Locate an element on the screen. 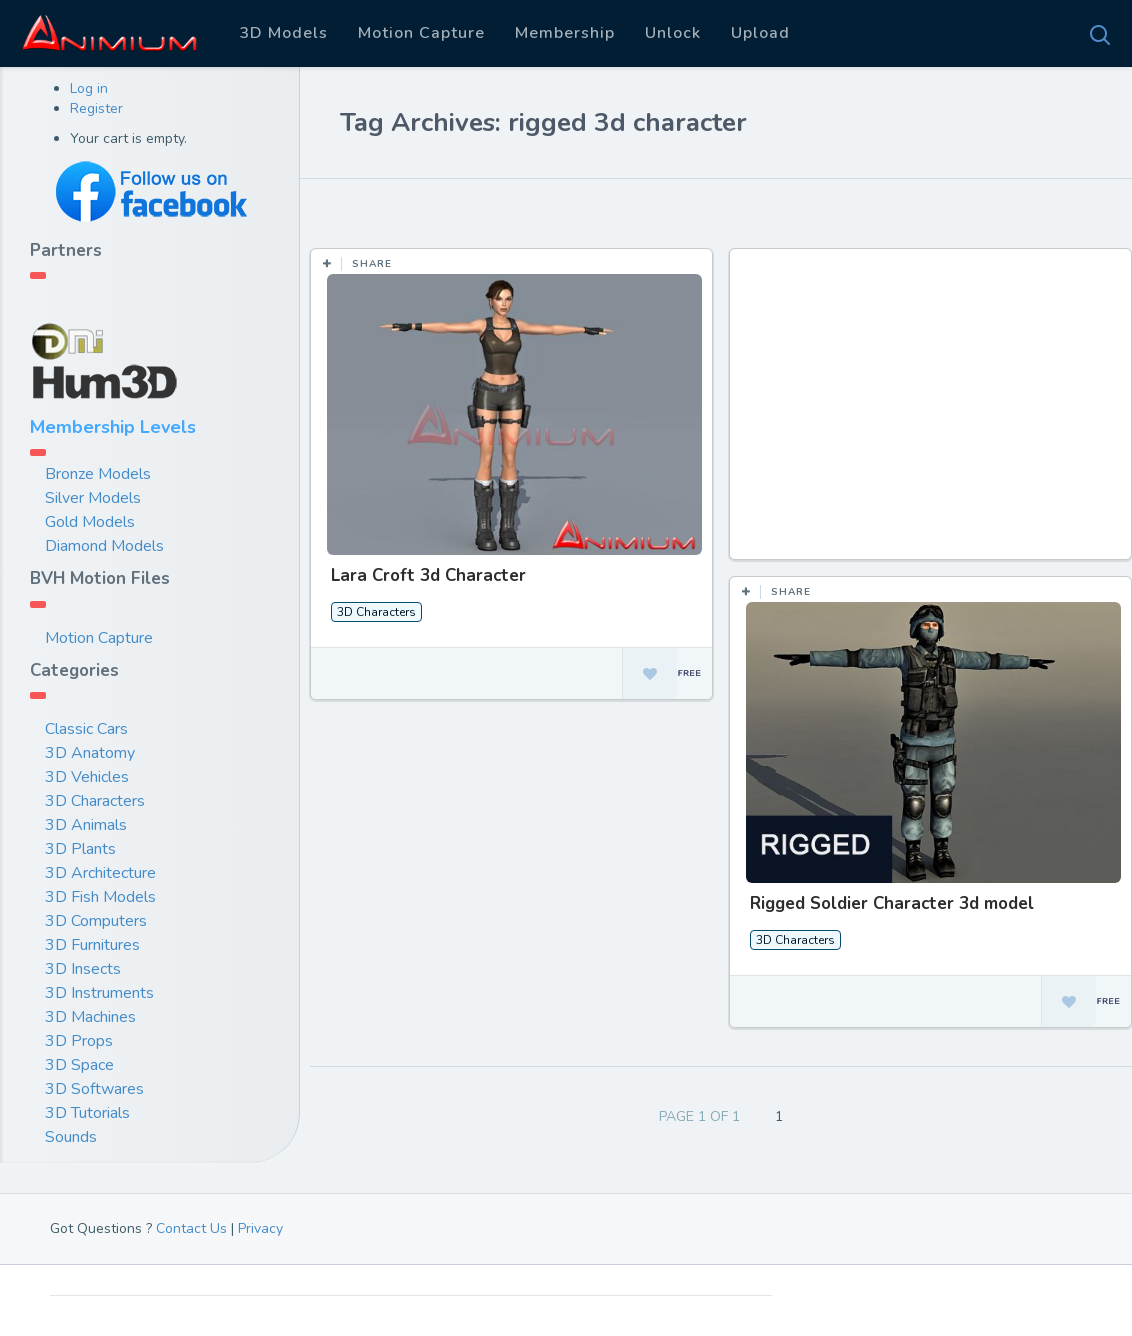  Log in is located at coordinates (89, 88).